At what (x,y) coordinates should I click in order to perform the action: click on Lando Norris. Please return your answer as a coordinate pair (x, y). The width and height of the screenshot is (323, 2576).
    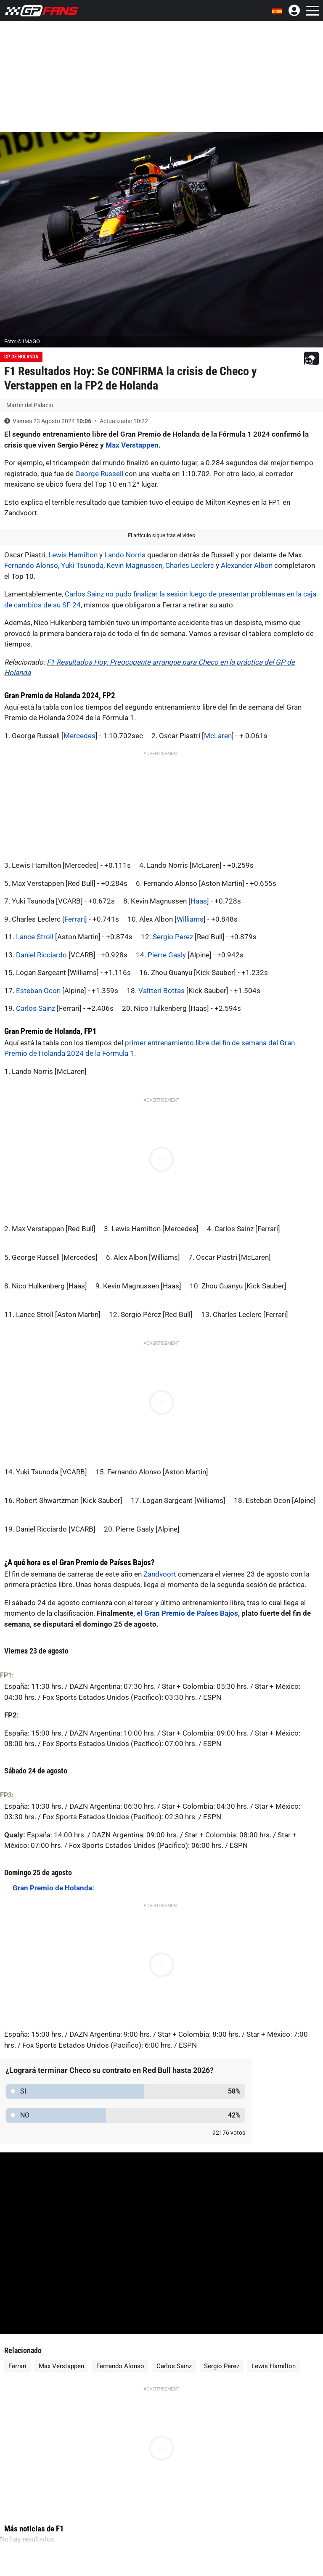
    Looking at the image, I should click on (125, 555).